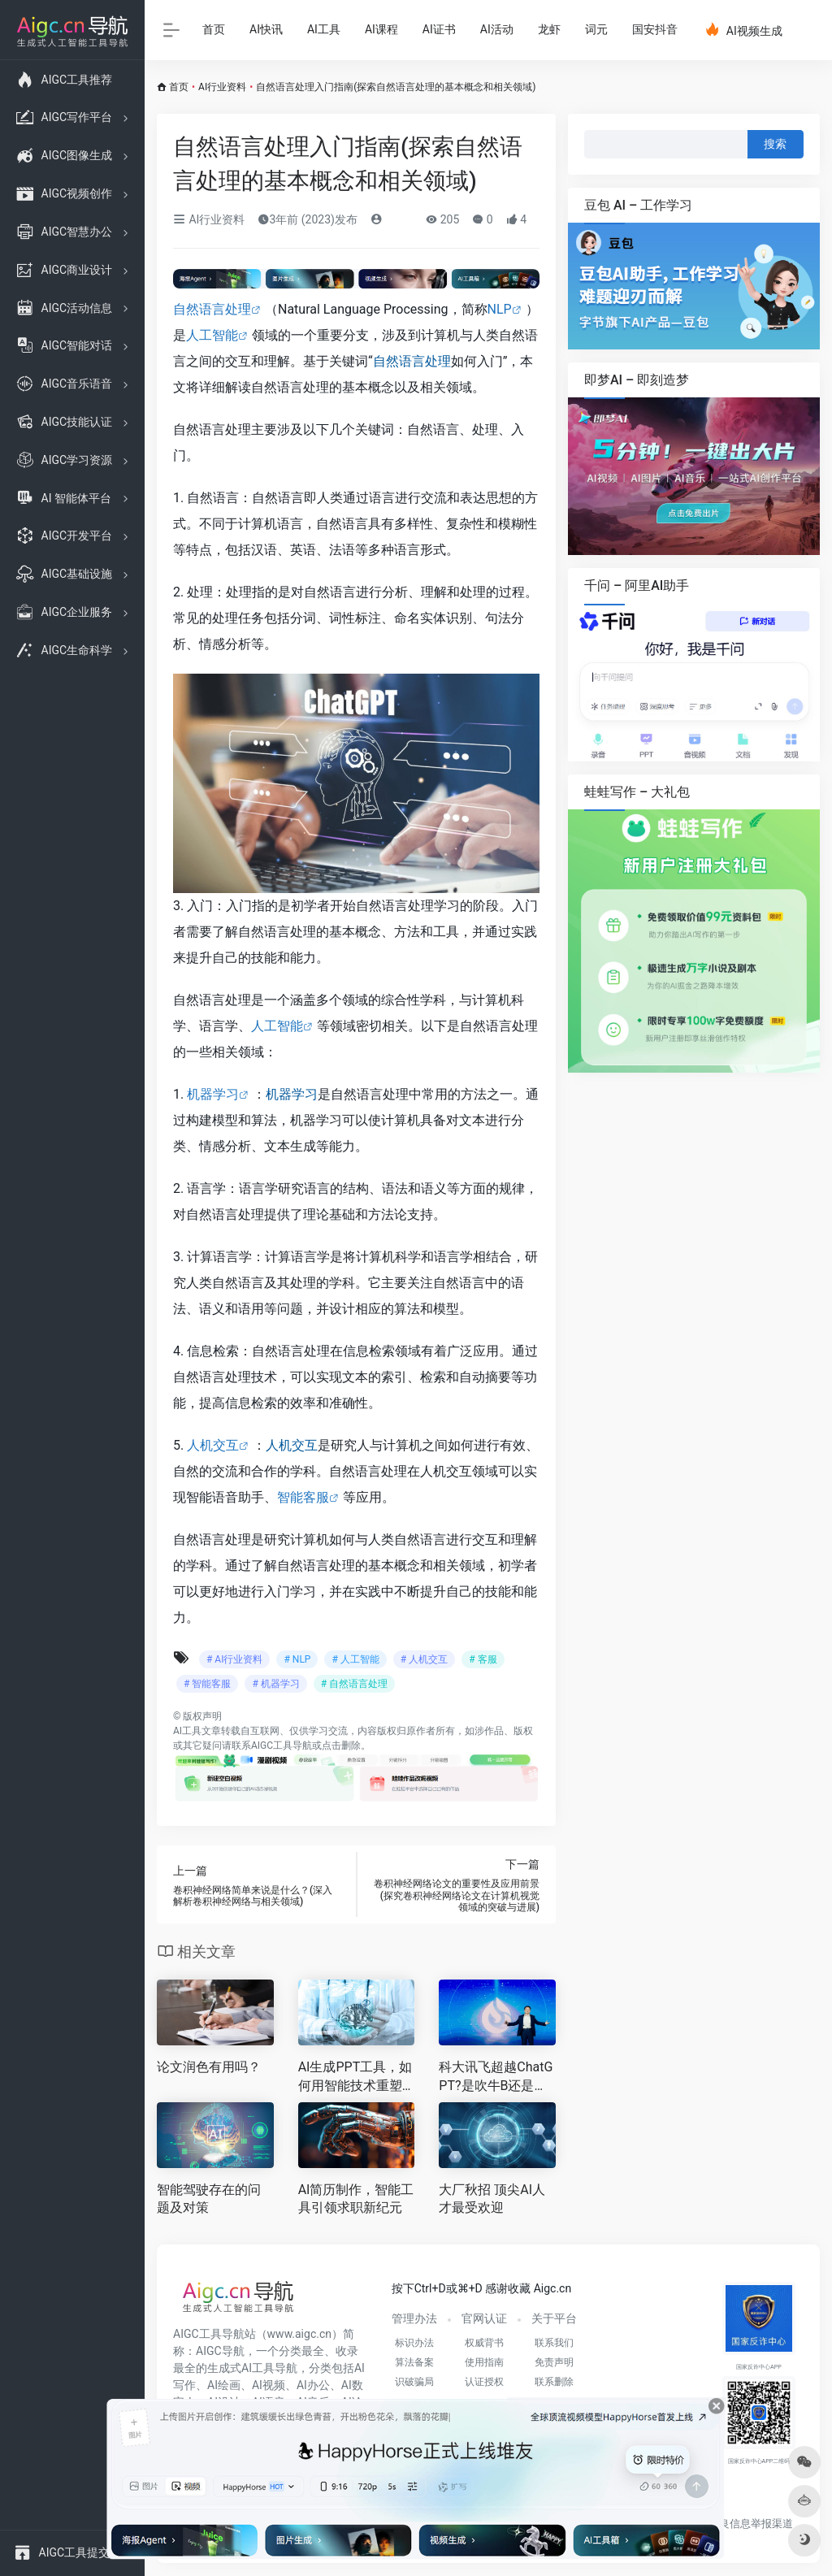 The height and width of the screenshot is (2576, 832). What do you see at coordinates (482, 1659) in the screenshot?
I see `# 客服` at bounding box center [482, 1659].